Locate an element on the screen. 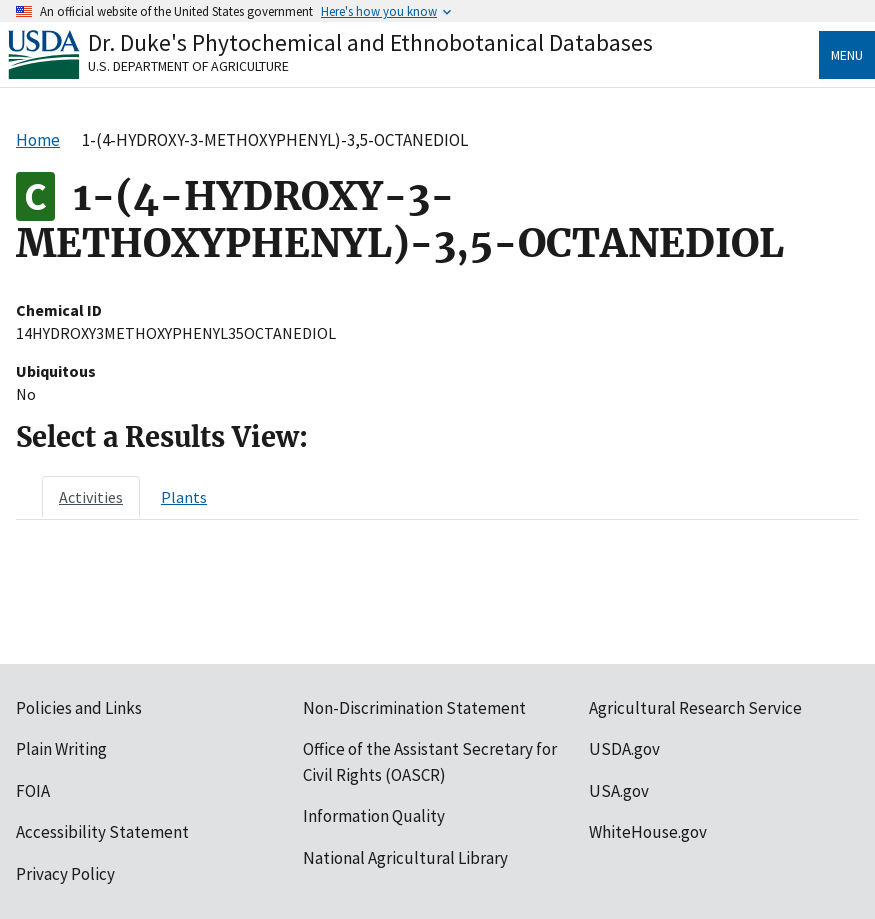  Privacy Policy is located at coordinates (65, 874).